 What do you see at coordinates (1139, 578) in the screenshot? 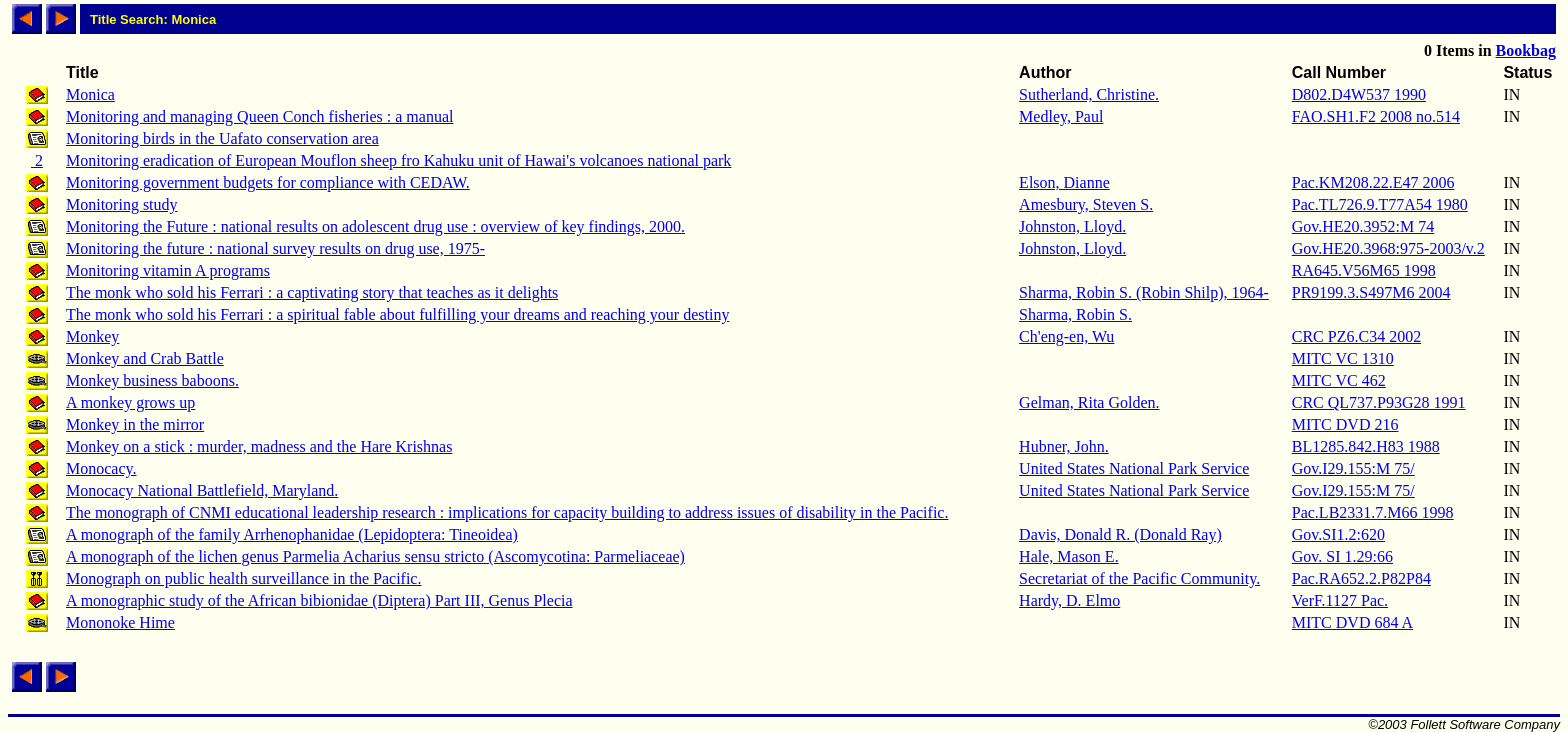
I see `Secretariat of the Pacific Community.` at bounding box center [1139, 578].